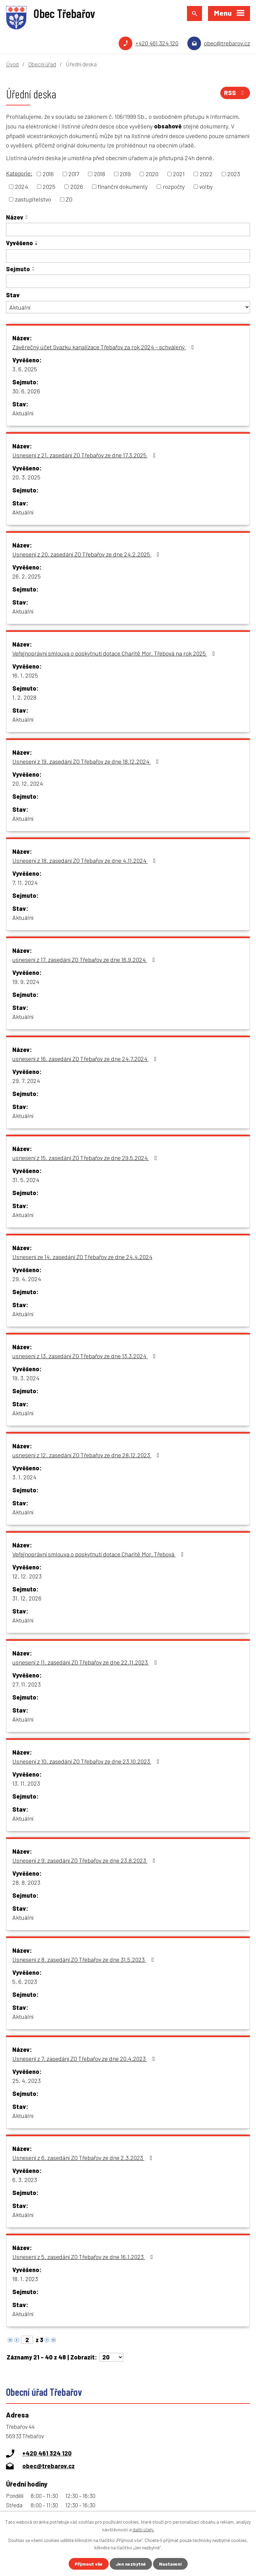 This screenshot has width=256, height=2576. What do you see at coordinates (85, 455) in the screenshot?
I see `Usnesení z 21. zasedání ZO Třebařov ze dne 17.3.2025` at bounding box center [85, 455].